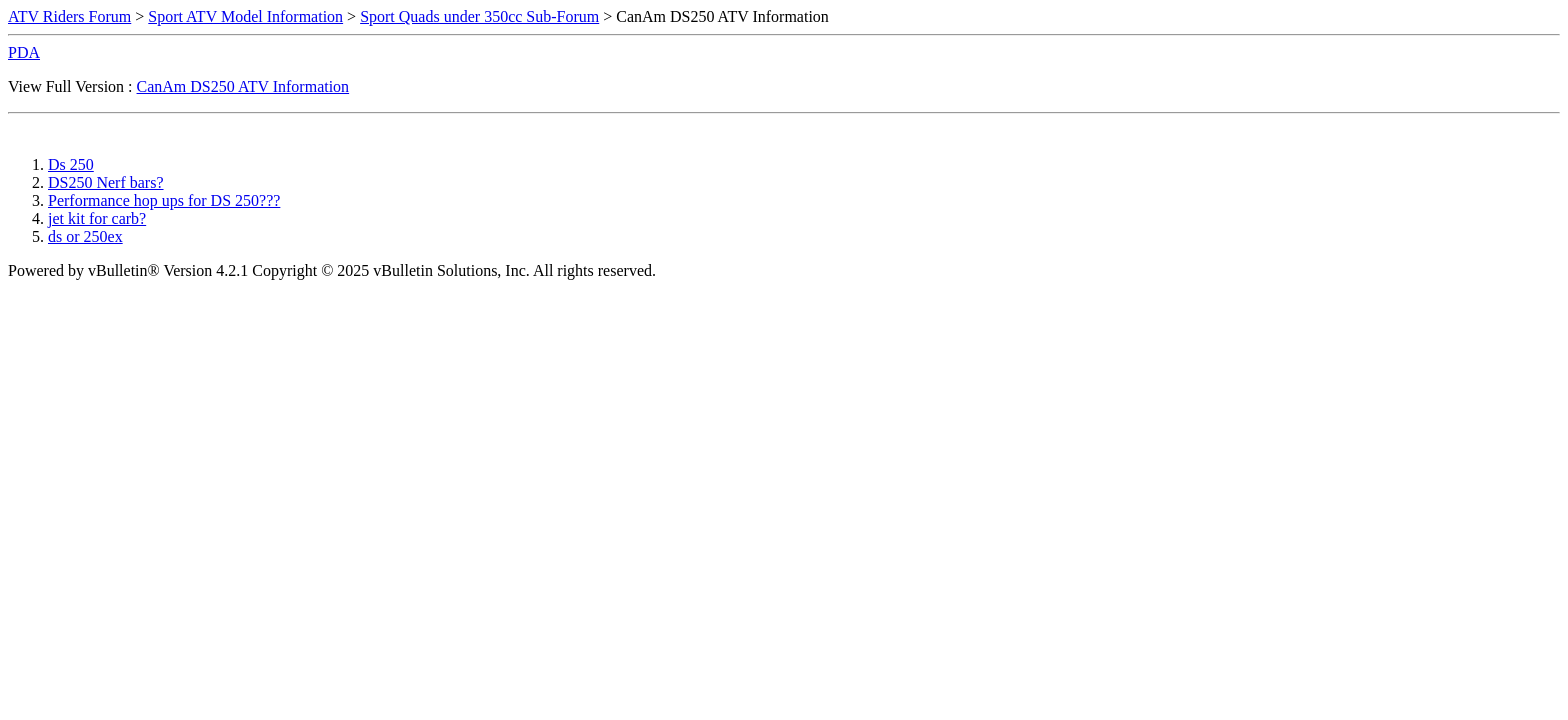 This screenshot has width=1568, height=720. Describe the element at coordinates (164, 200) in the screenshot. I see `Performance hop ups for DS 250???` at that location.